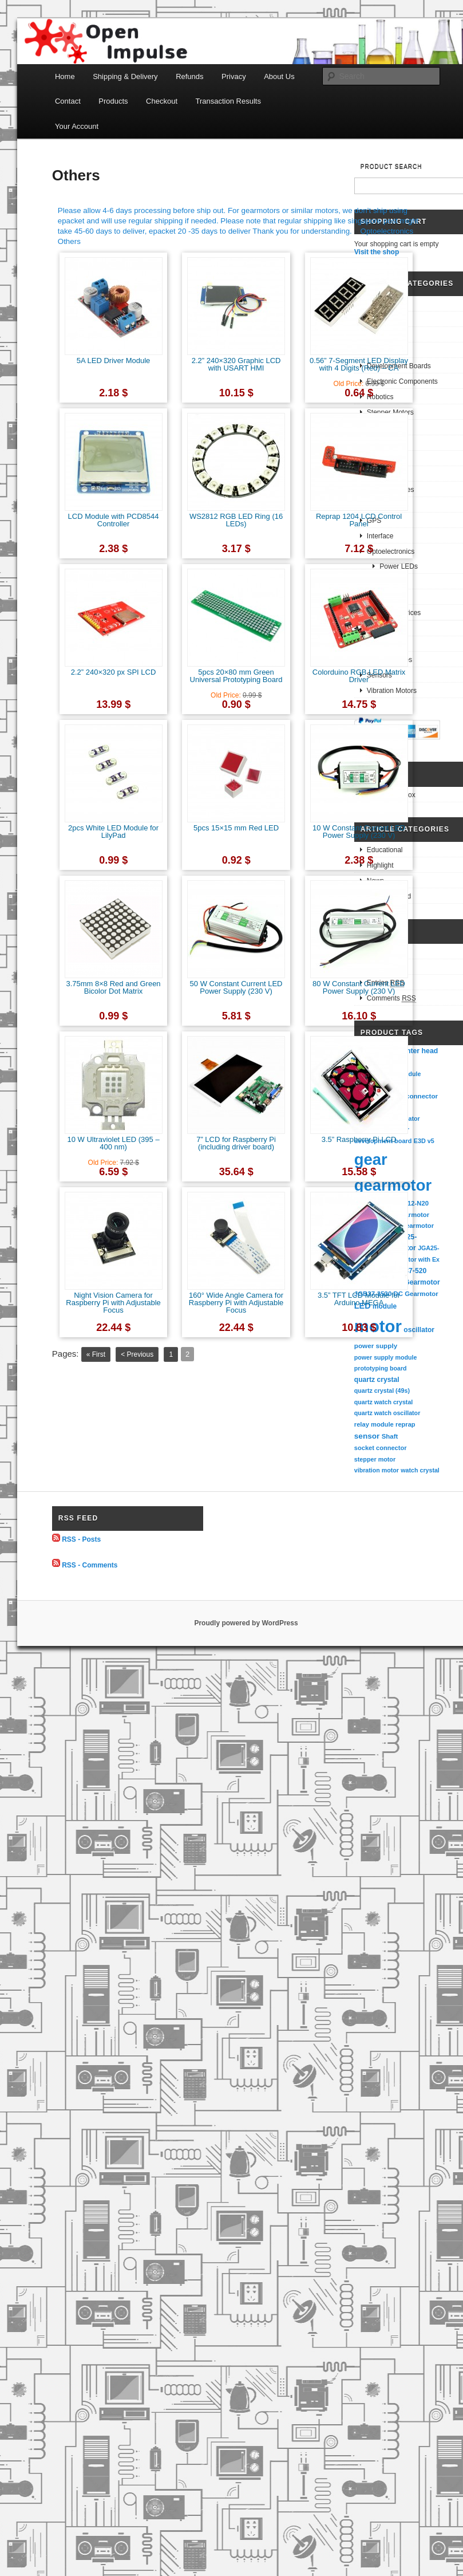 Image resolution: width=463 pixels, height=2576 pixels. Describe the element at coordinates (376, 1470) in the screenshot. I see `vibration motor` at that location.